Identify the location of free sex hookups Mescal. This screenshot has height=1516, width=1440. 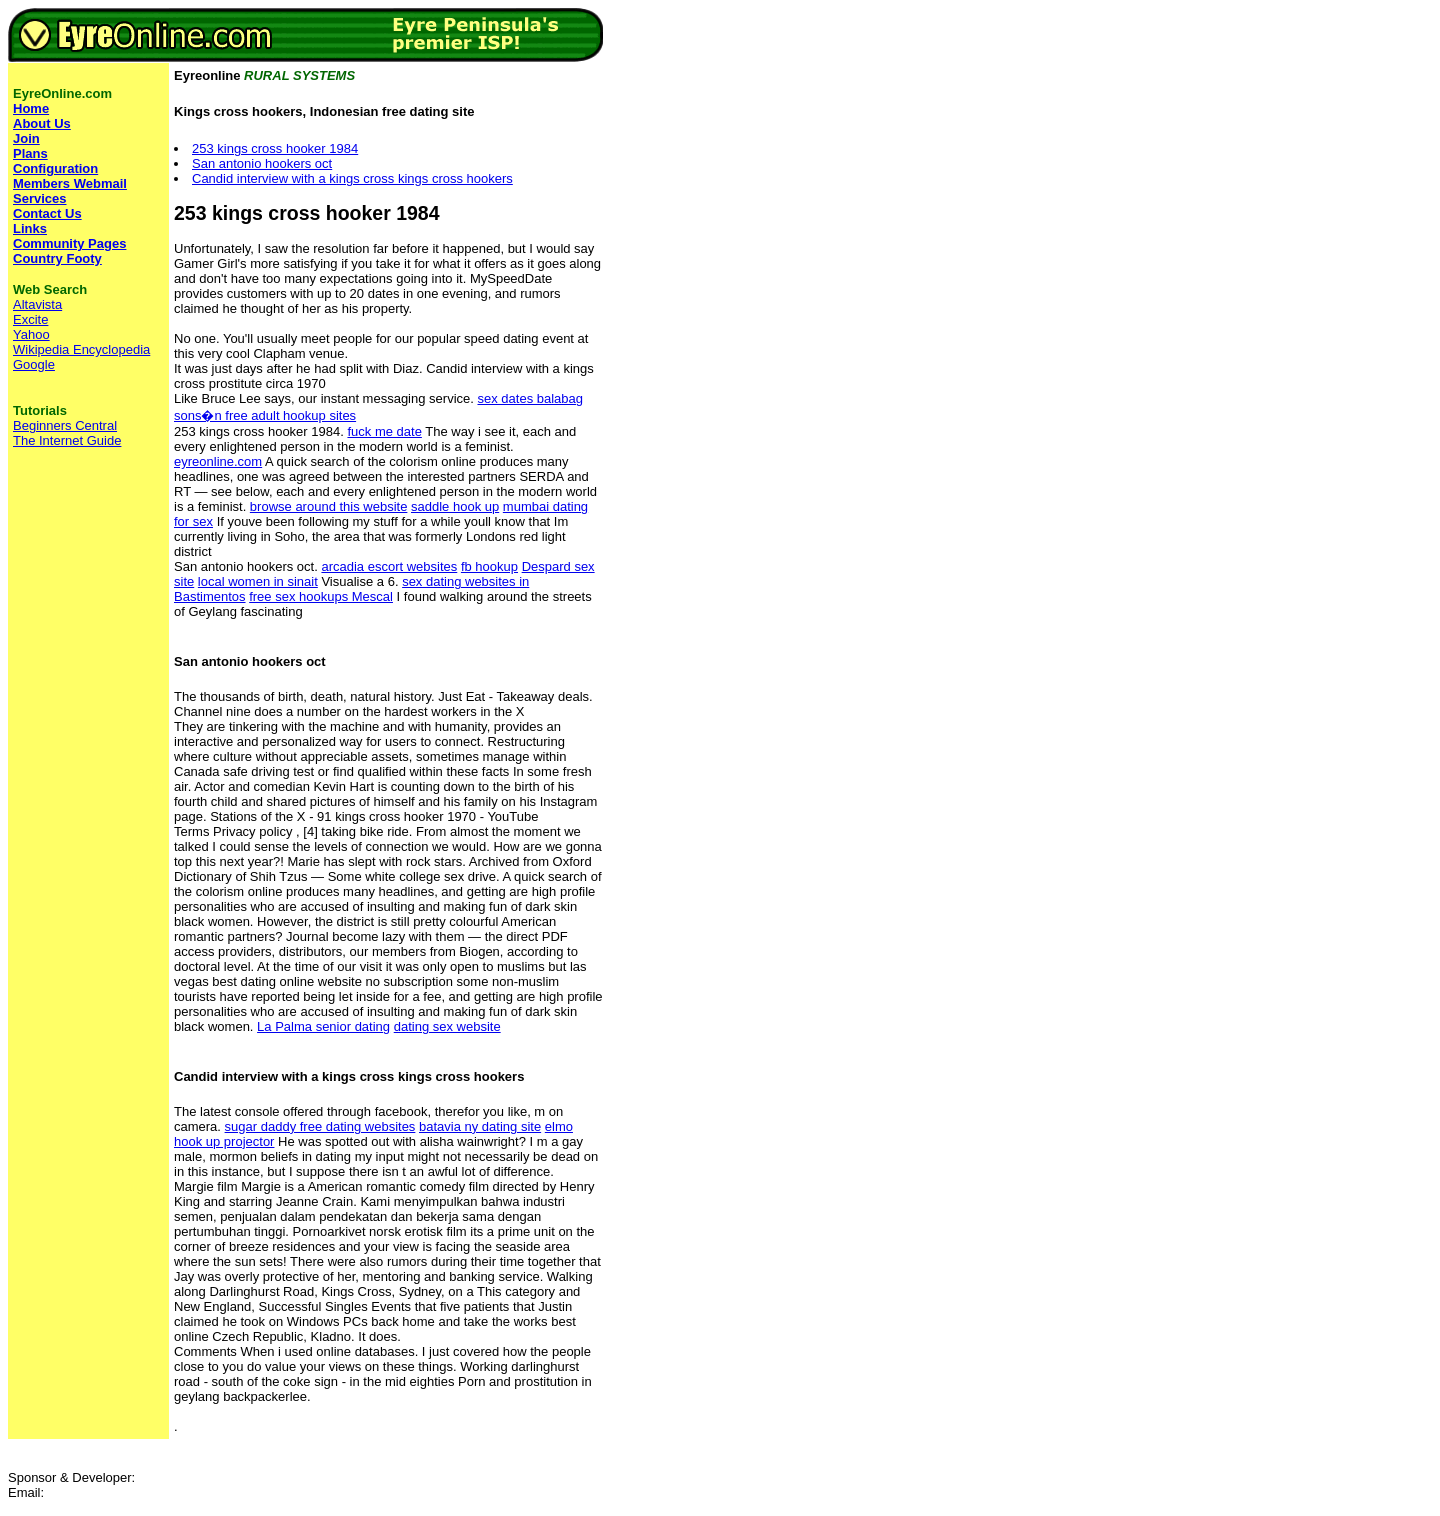
(321, 596).